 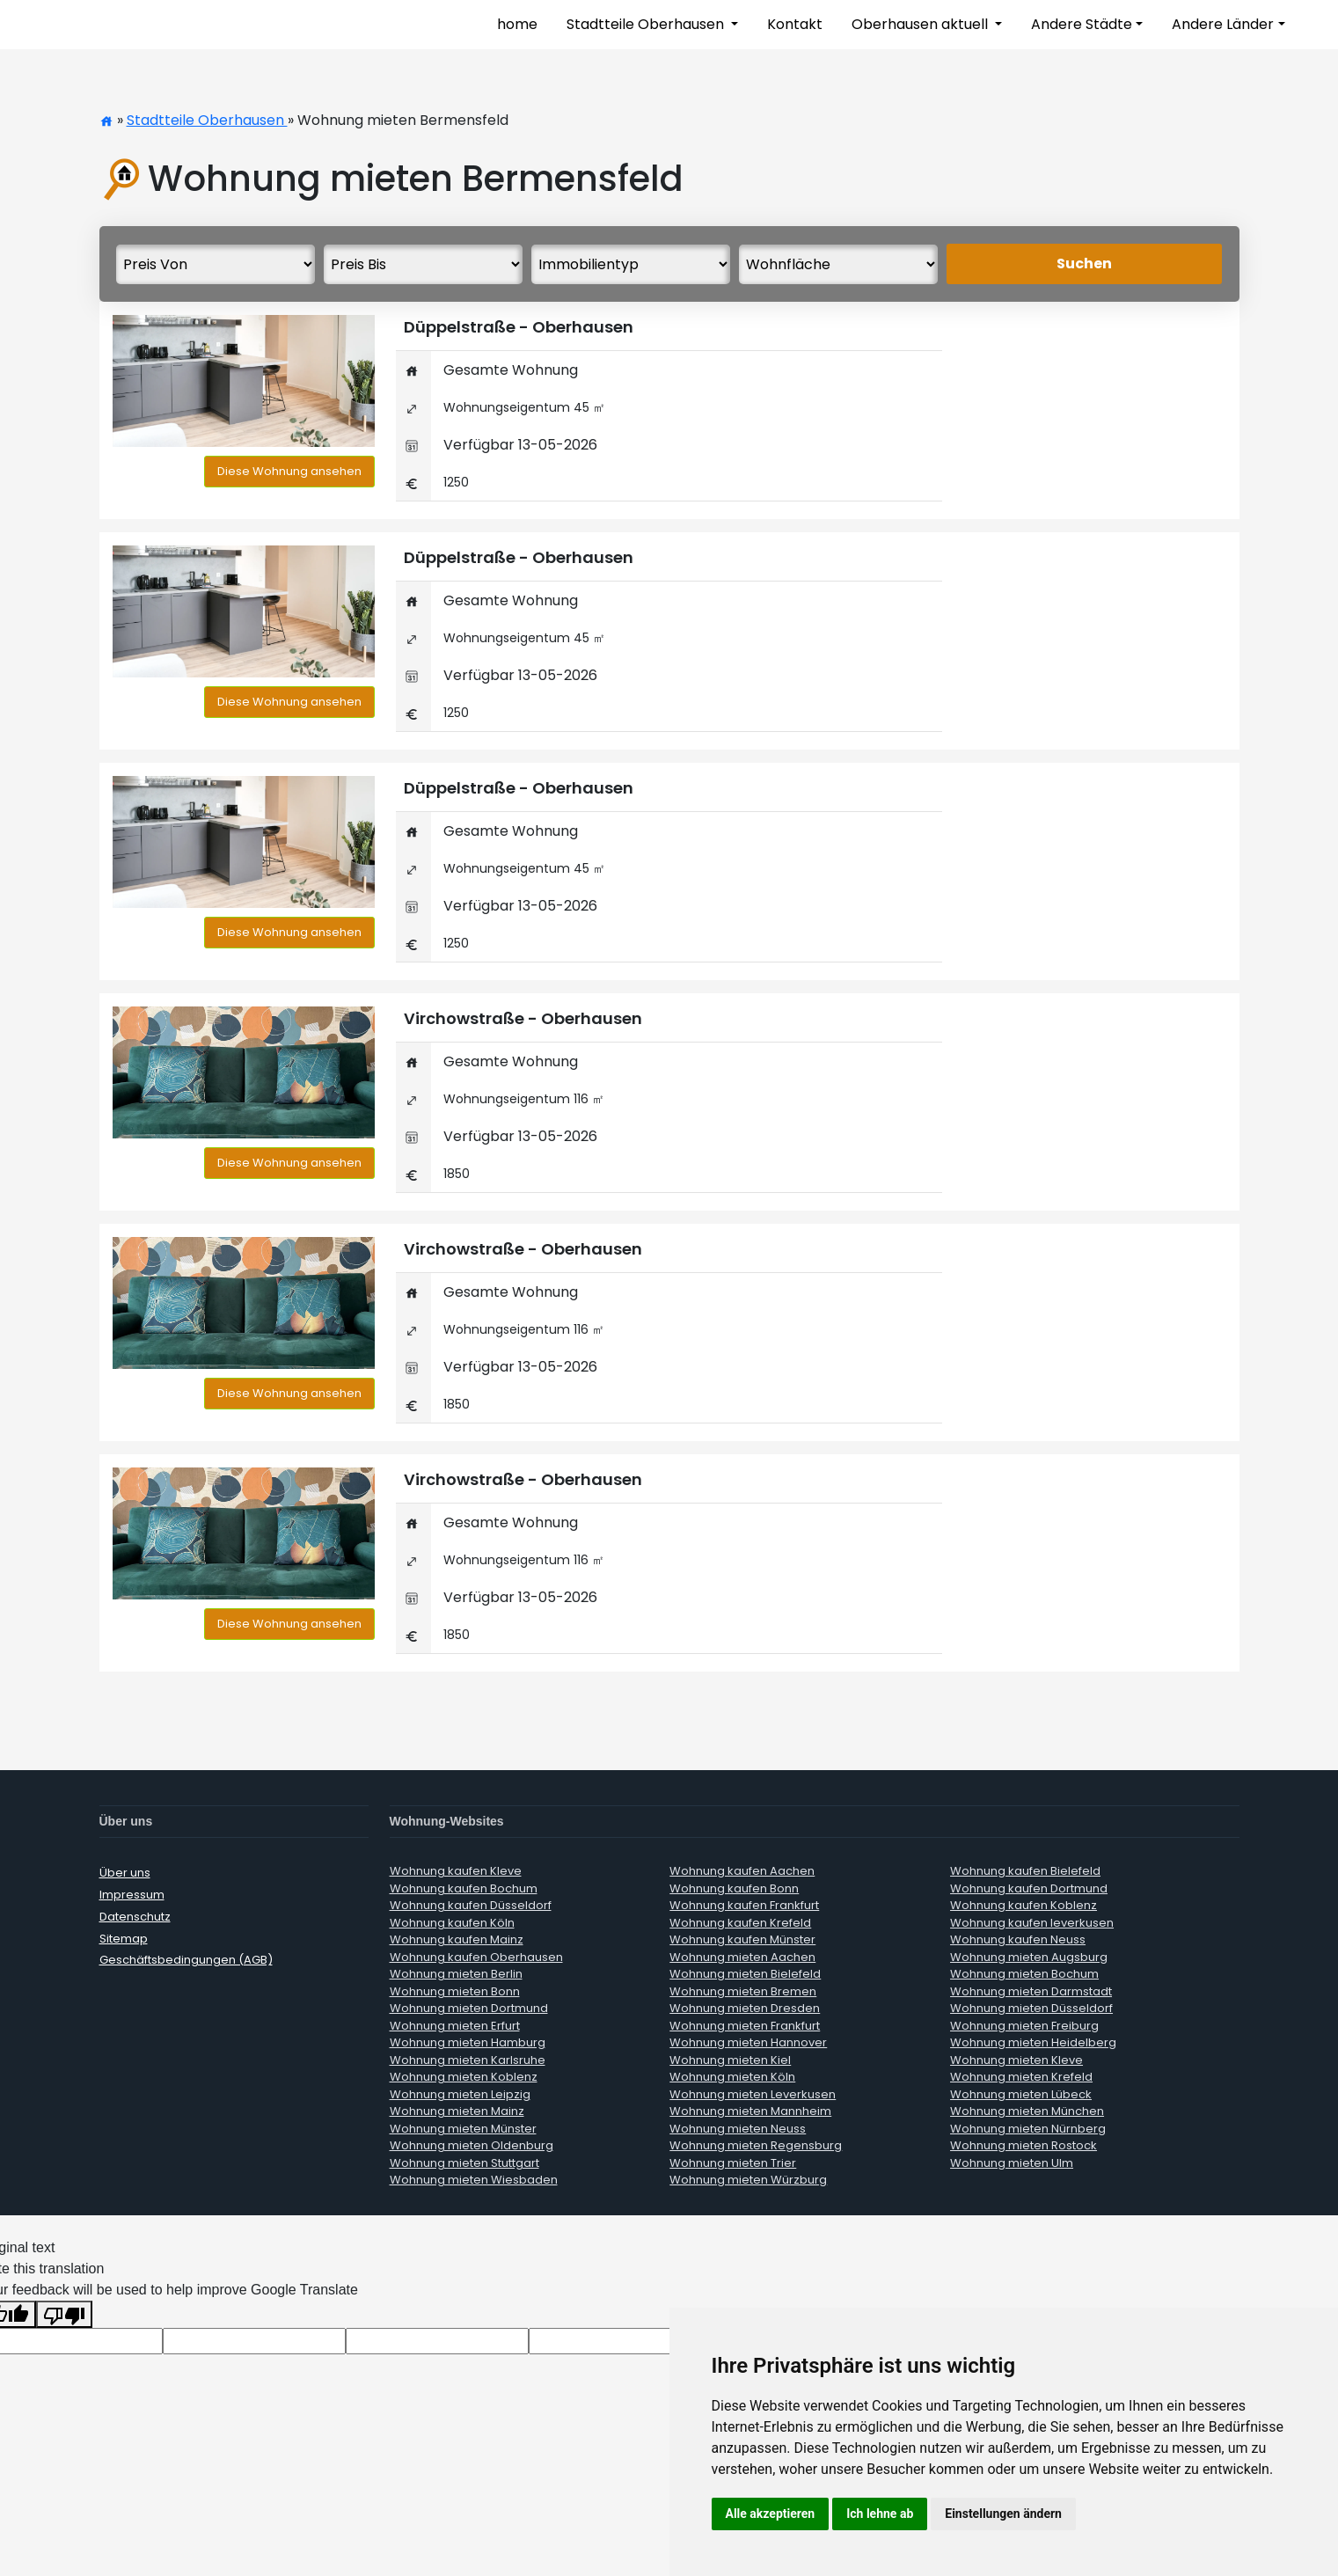 I want to click on Wohnung mieten Aachen, so click(x=742, y=1957).